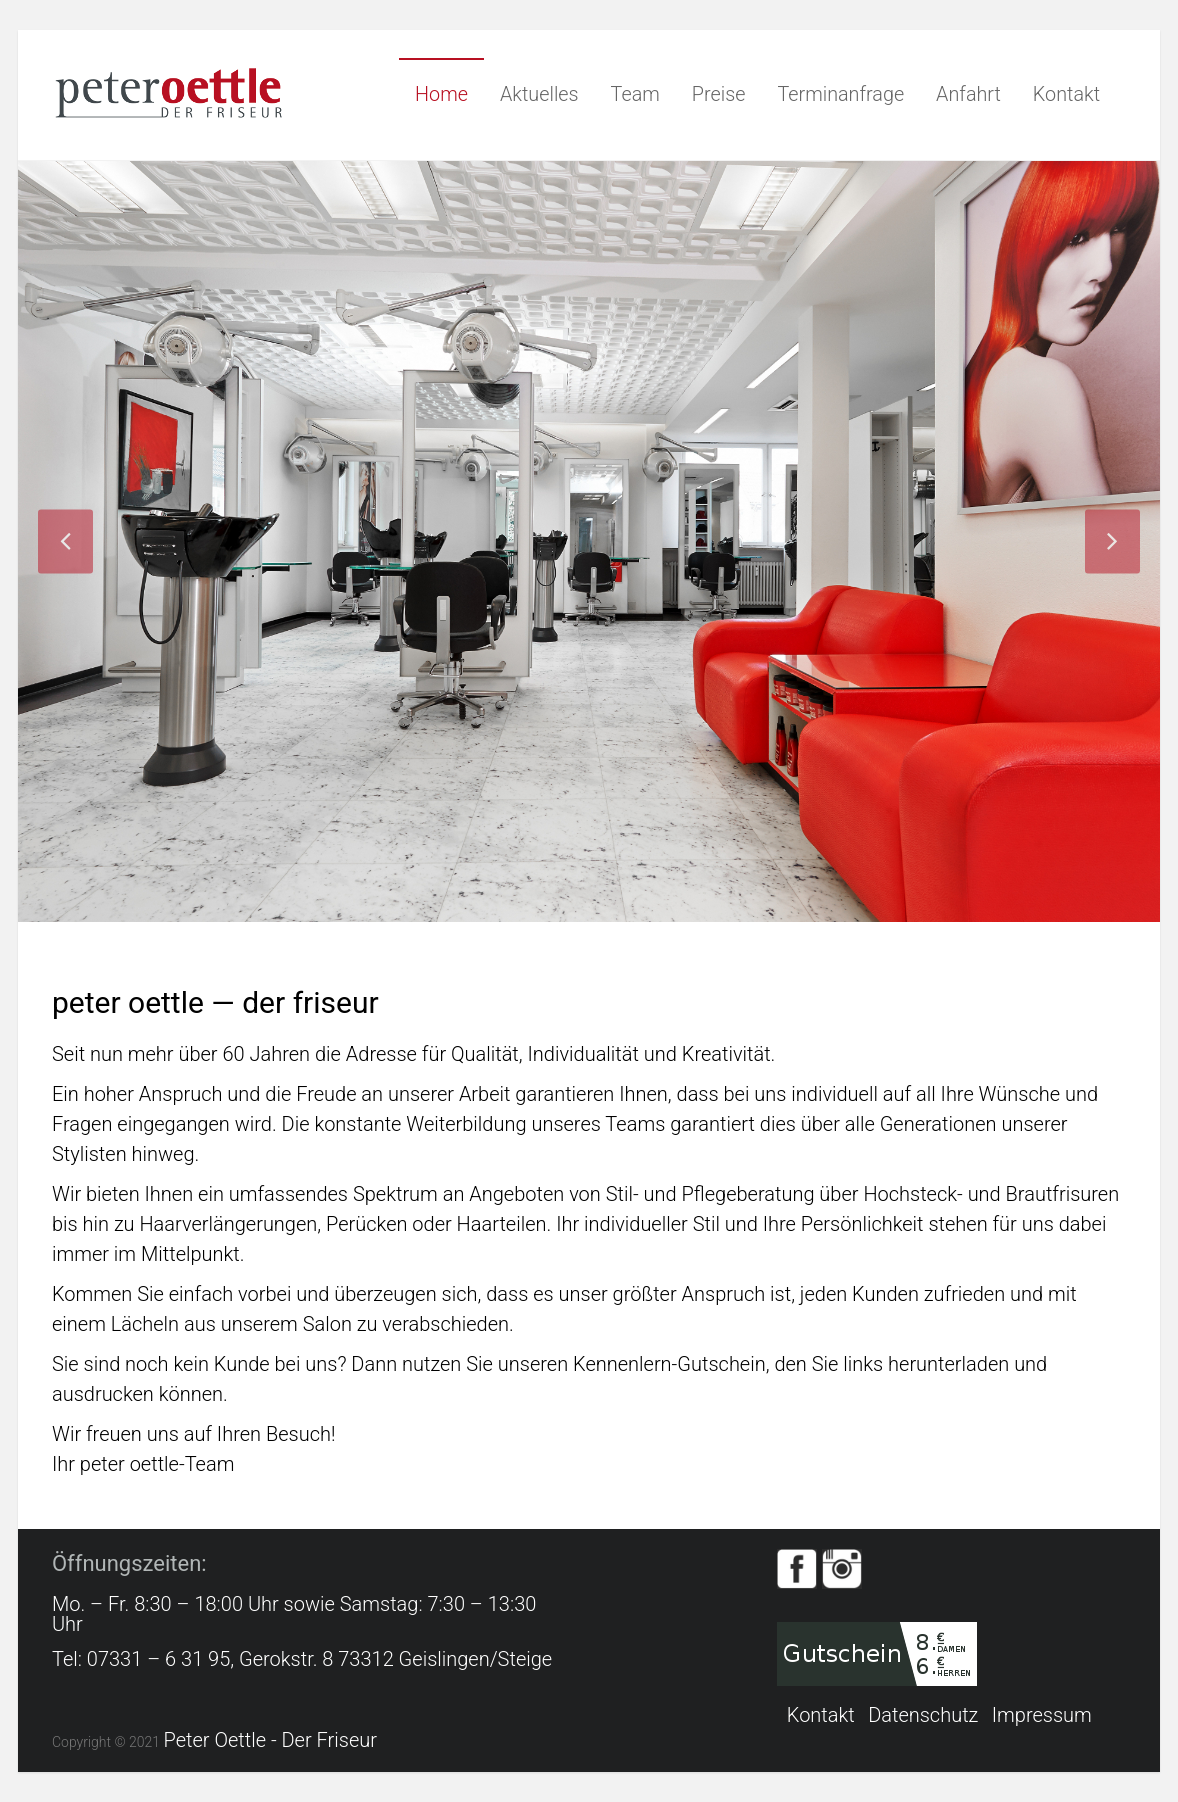 This screenshot has width=1178, height=1802. I want to click on Terminanfrage, so click(840, 94).